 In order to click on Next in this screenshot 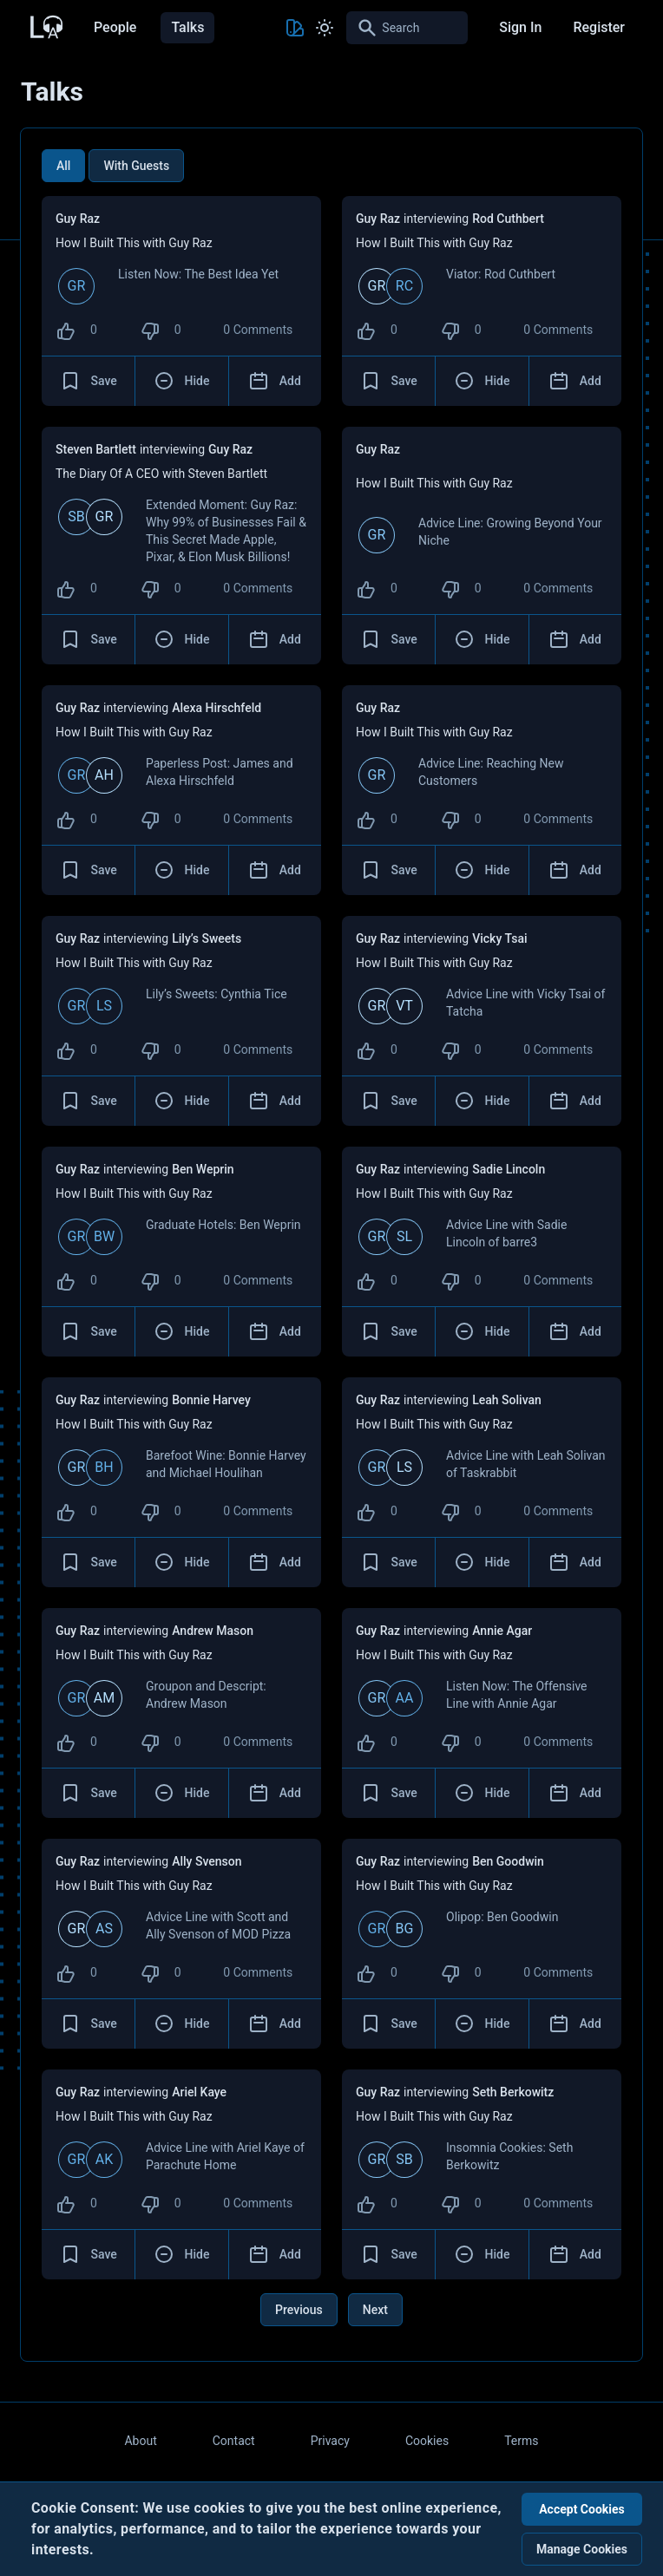, I will do `click(375, 2310)`.